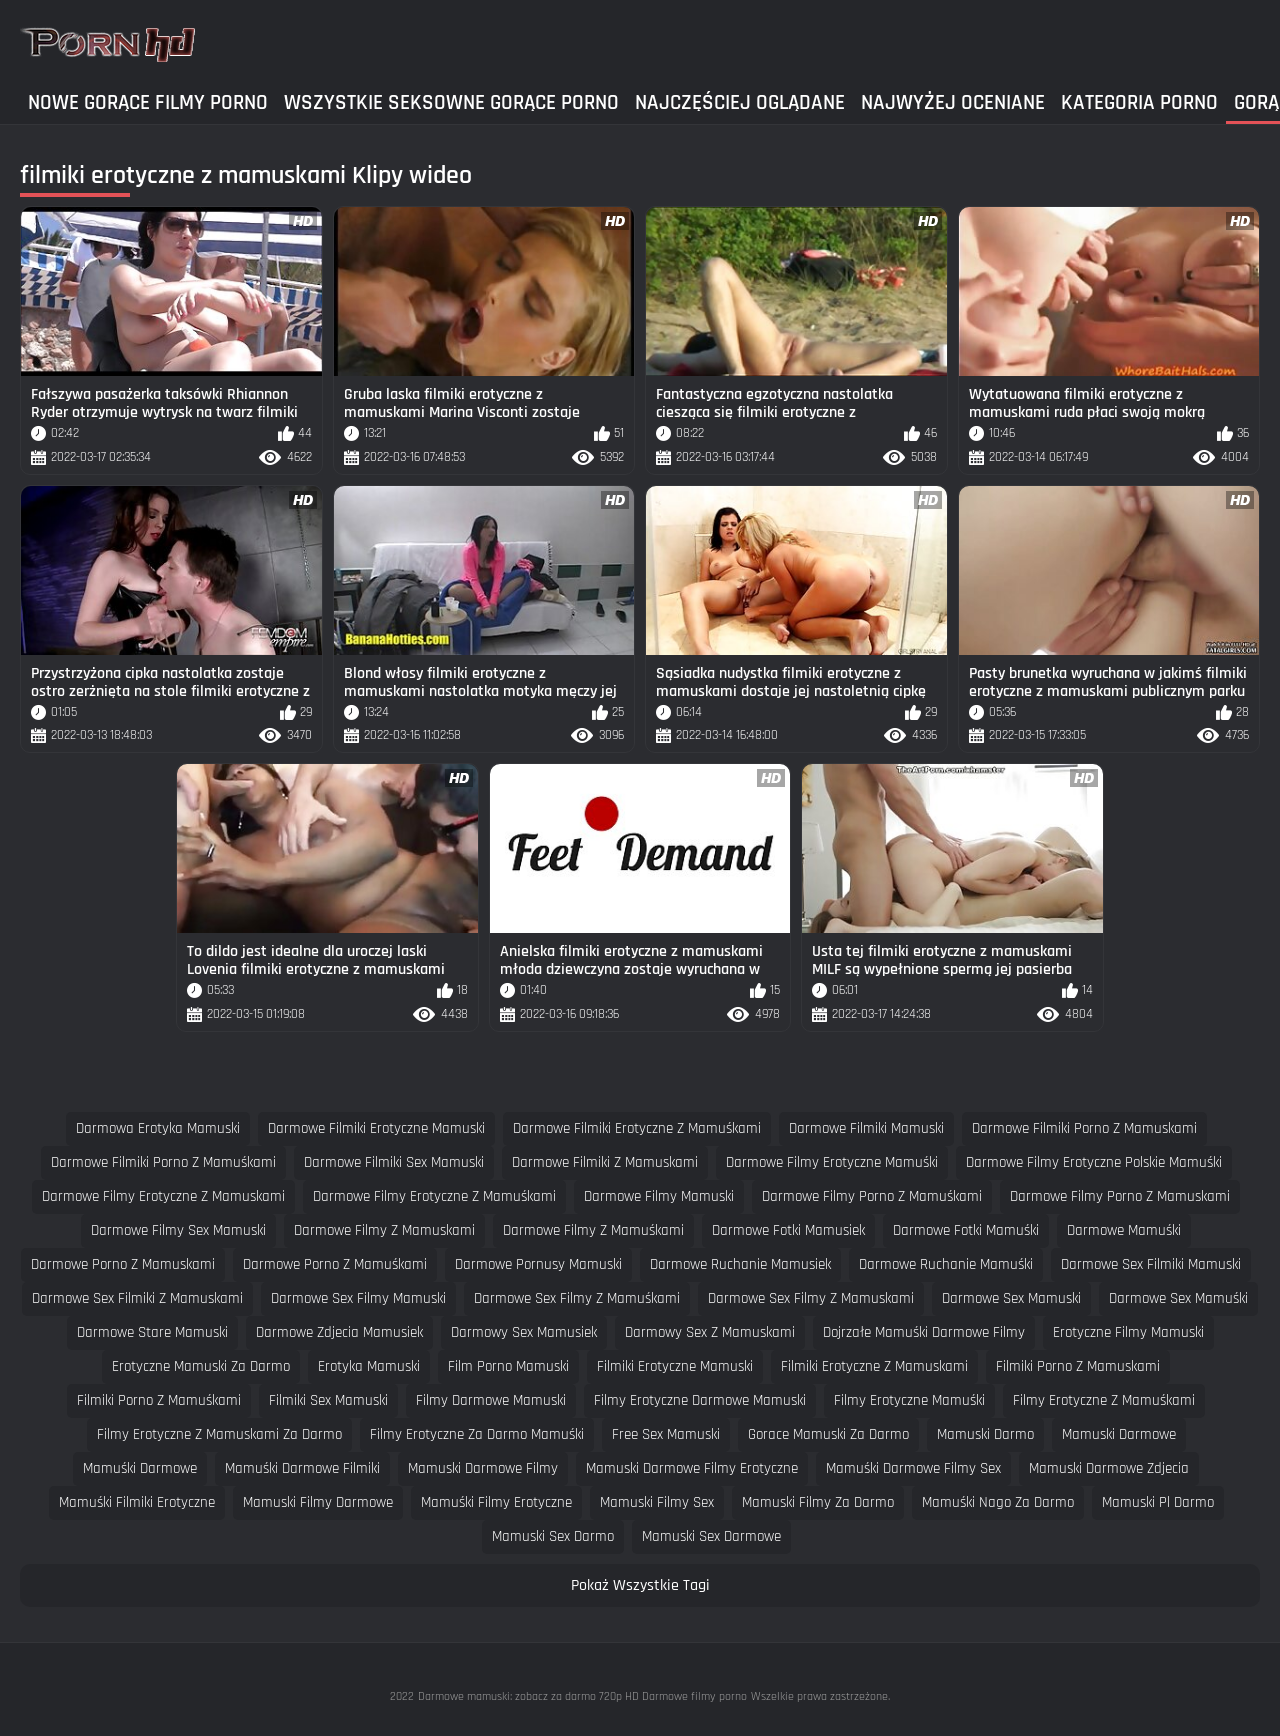  What do you see at coordinates (148, 102) in the screenshot?
I see `Nowe gorące filmy porno` at bounding box center [148, 102].